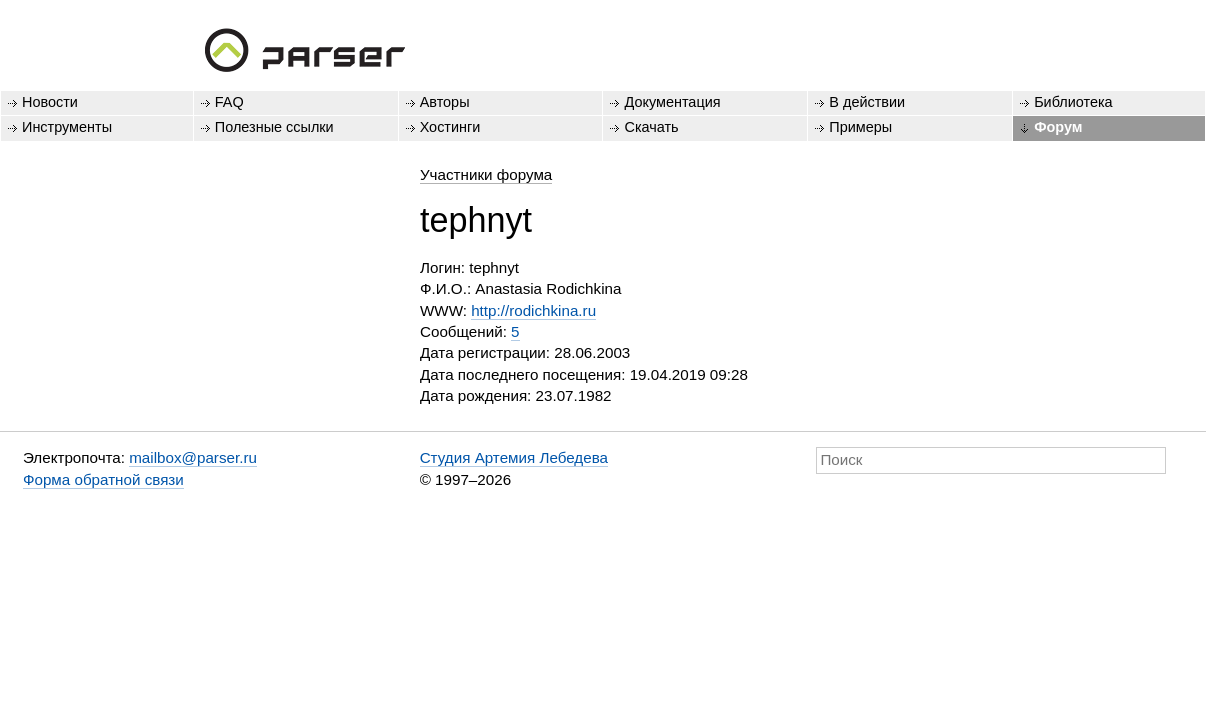 The image size is (1206, 720). Describe the element at coordinates (450, 127) in the screenshot. I see `Хостинги` at that location.